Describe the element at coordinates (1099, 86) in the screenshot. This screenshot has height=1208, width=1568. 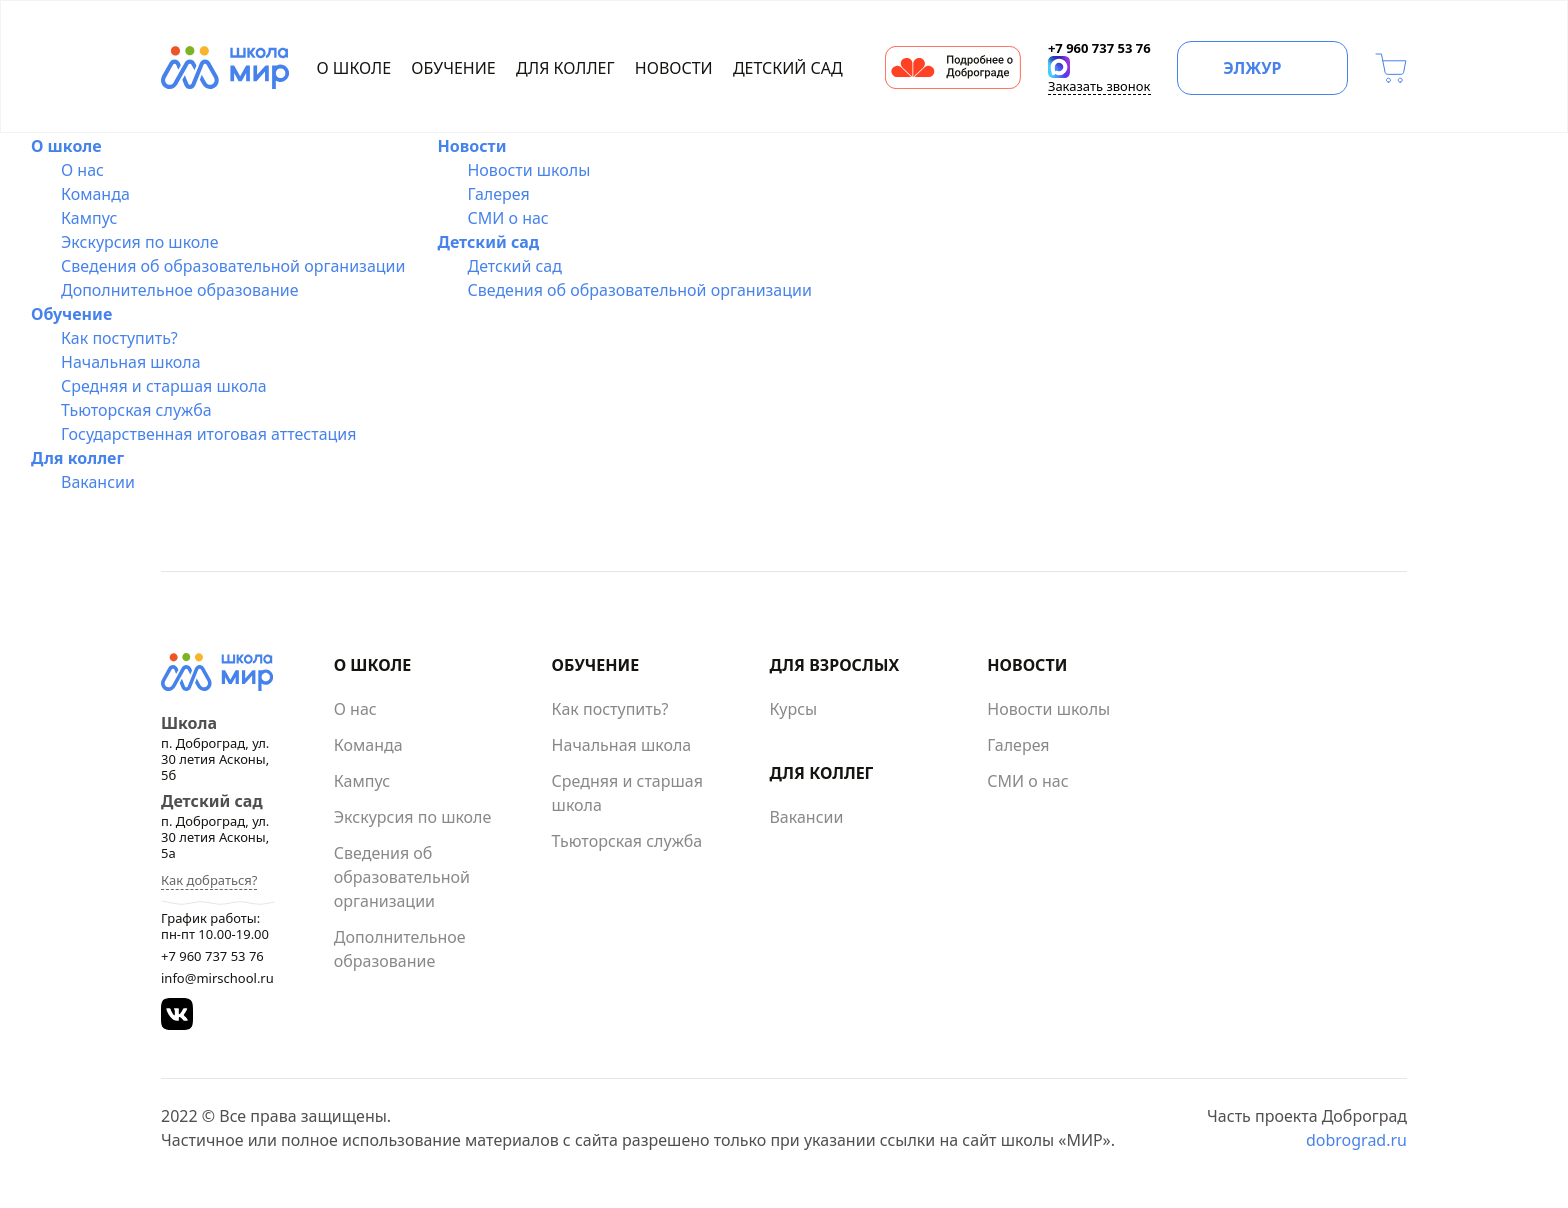
I see `Заказать звонок` at that location.